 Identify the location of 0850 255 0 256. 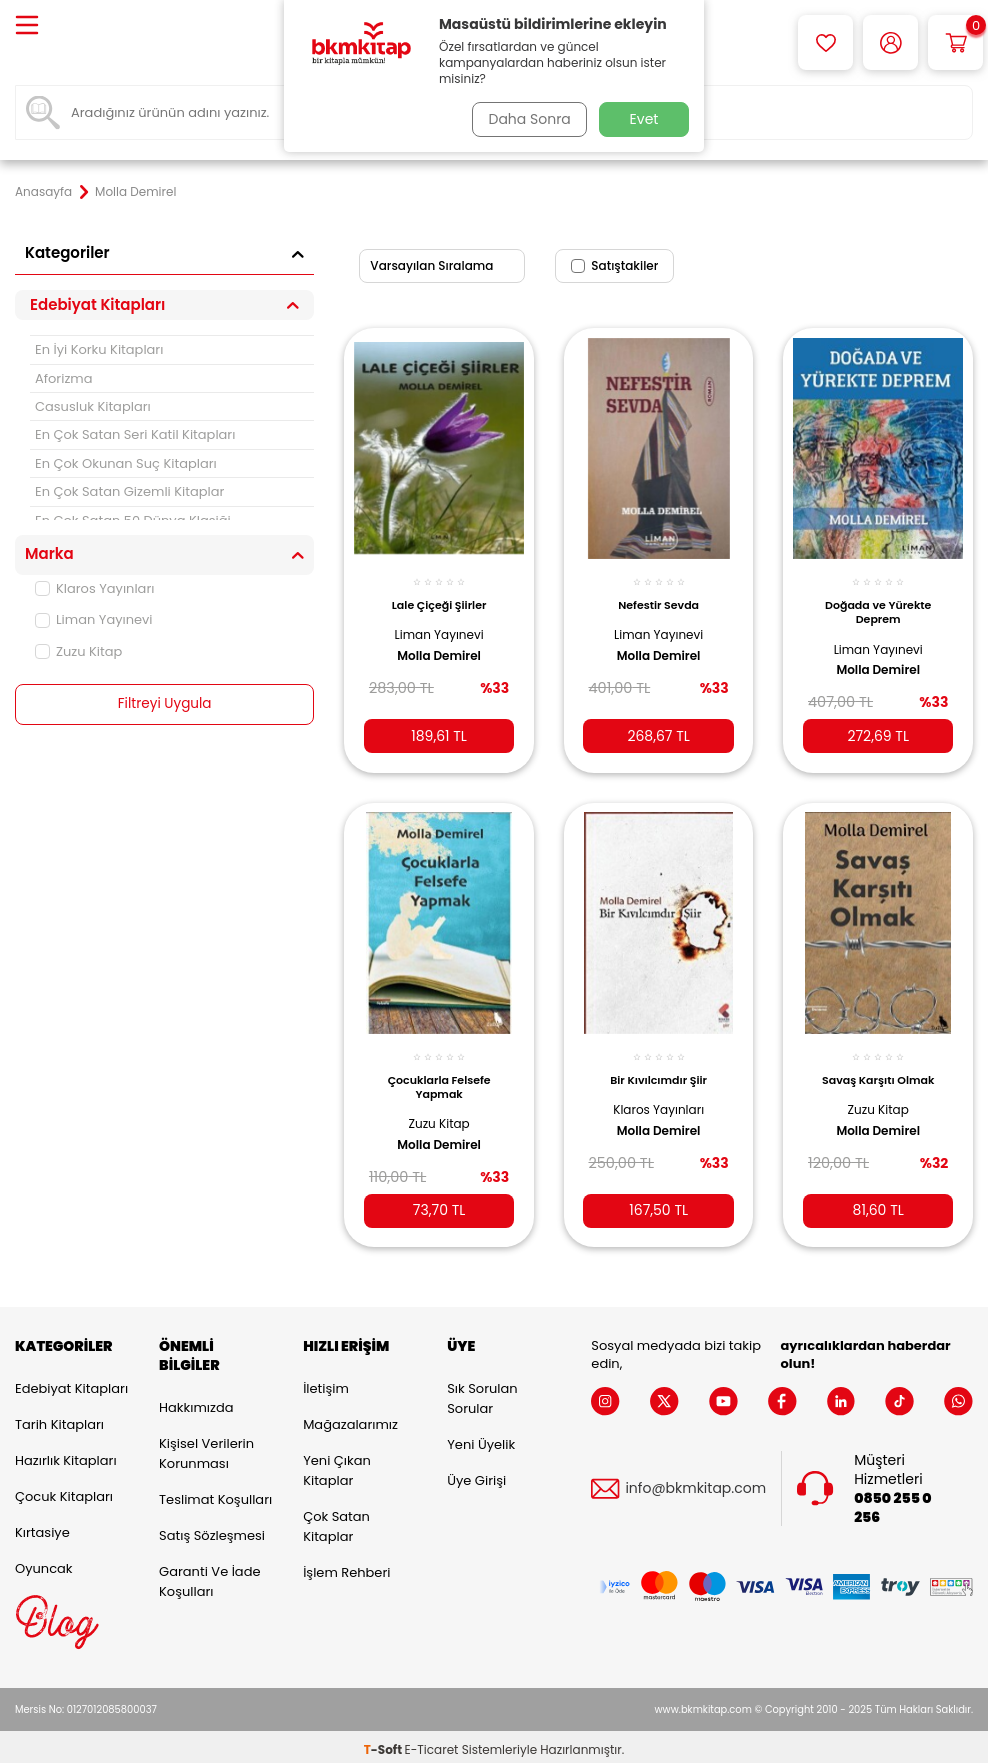
(892, 1501).